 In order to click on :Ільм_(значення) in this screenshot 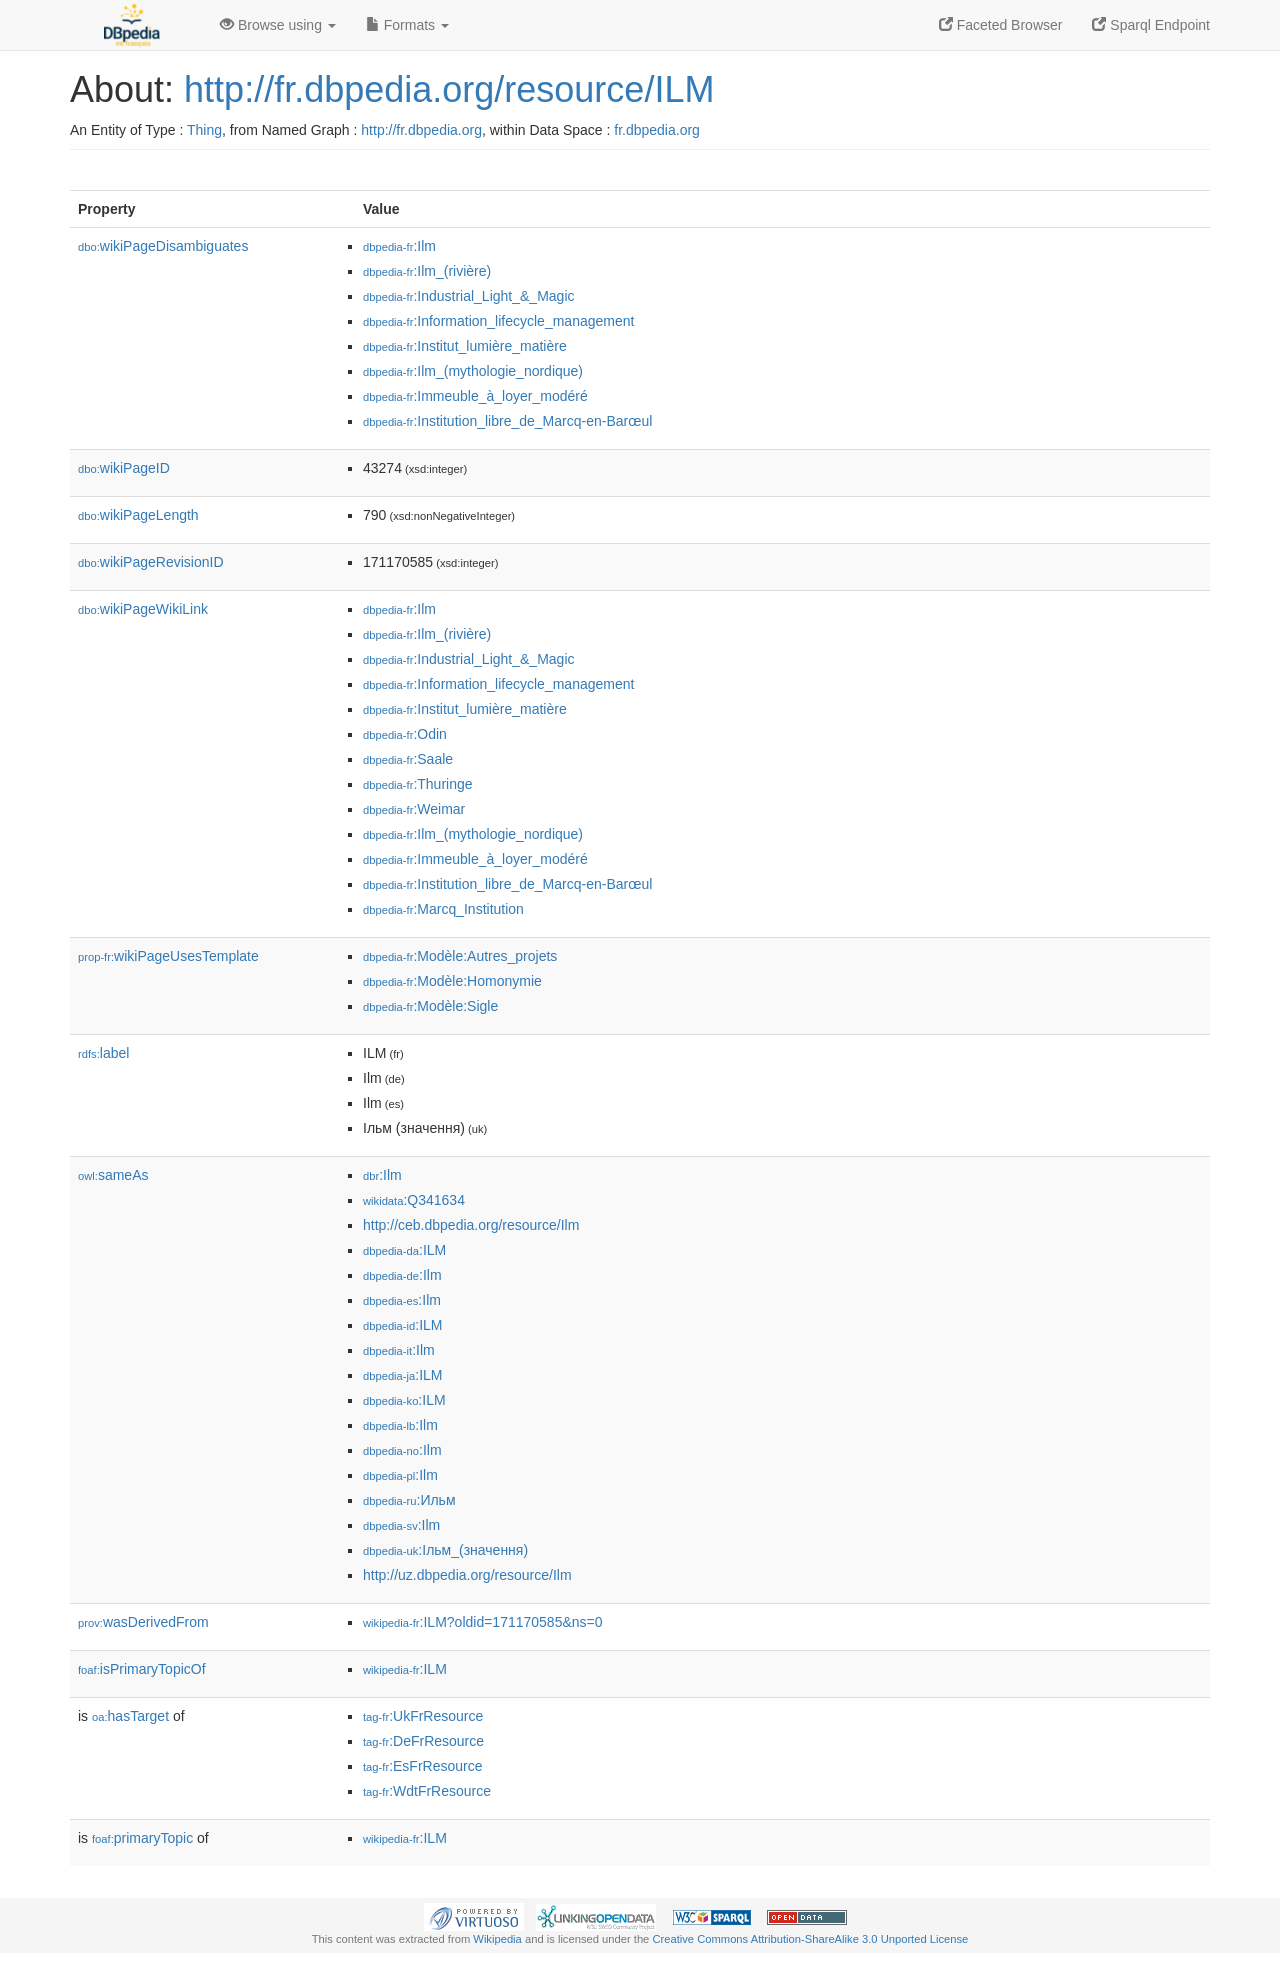, I will do `click(445, 1550)`.